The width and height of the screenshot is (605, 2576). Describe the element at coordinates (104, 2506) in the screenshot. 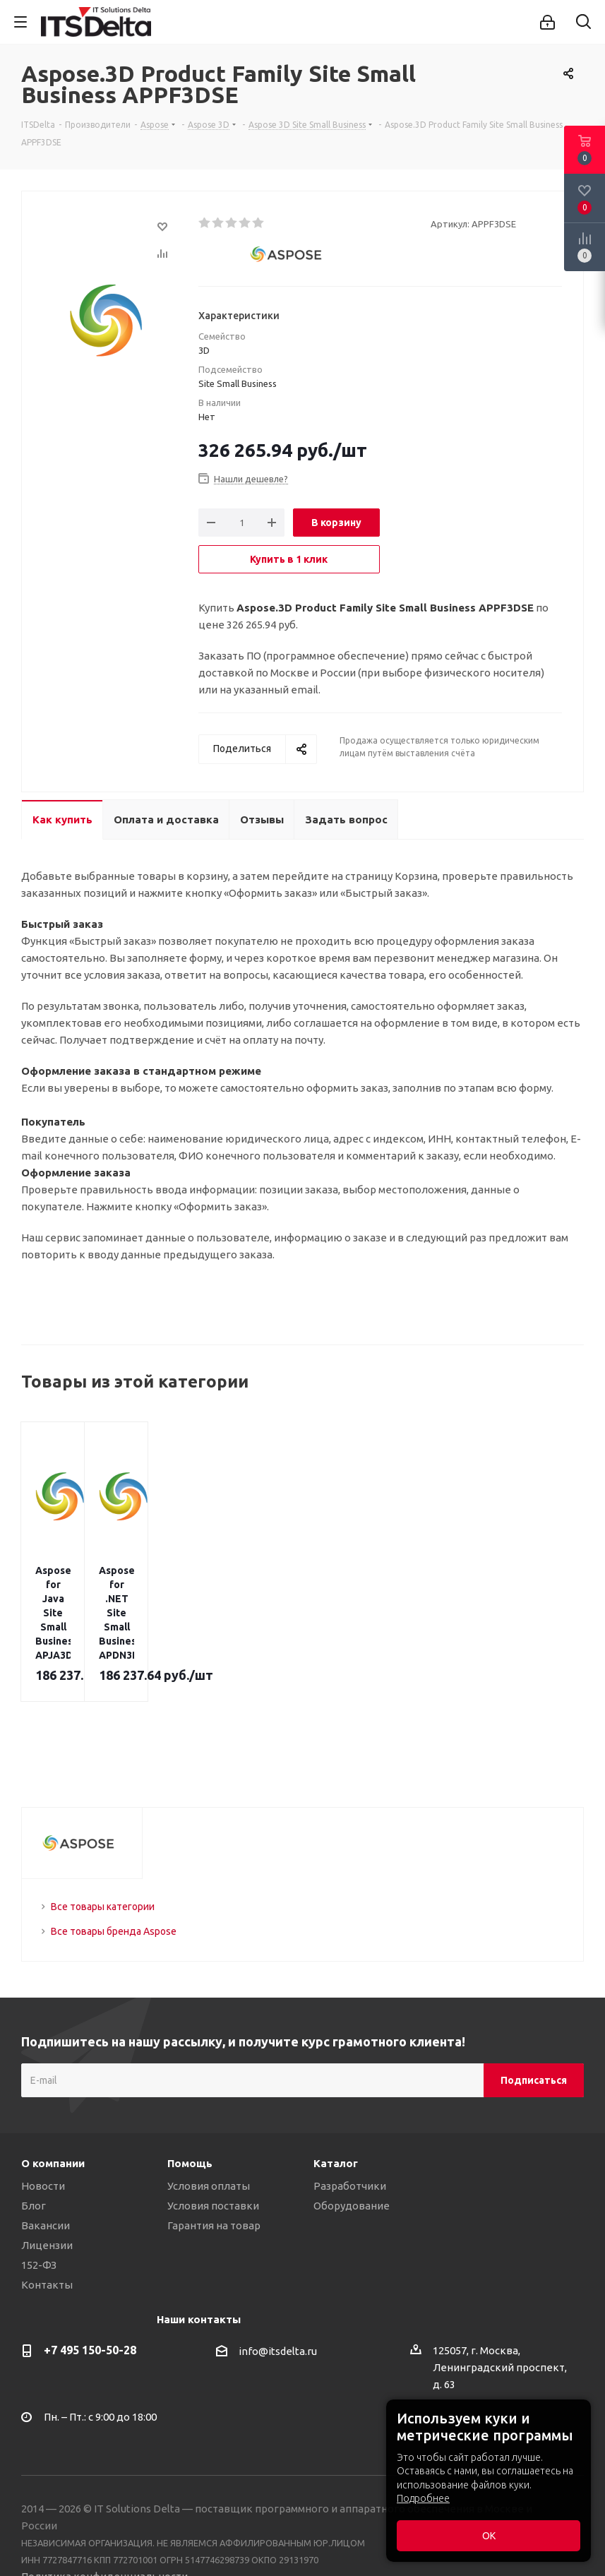

I see `Политика конфиденциальности` at that location.